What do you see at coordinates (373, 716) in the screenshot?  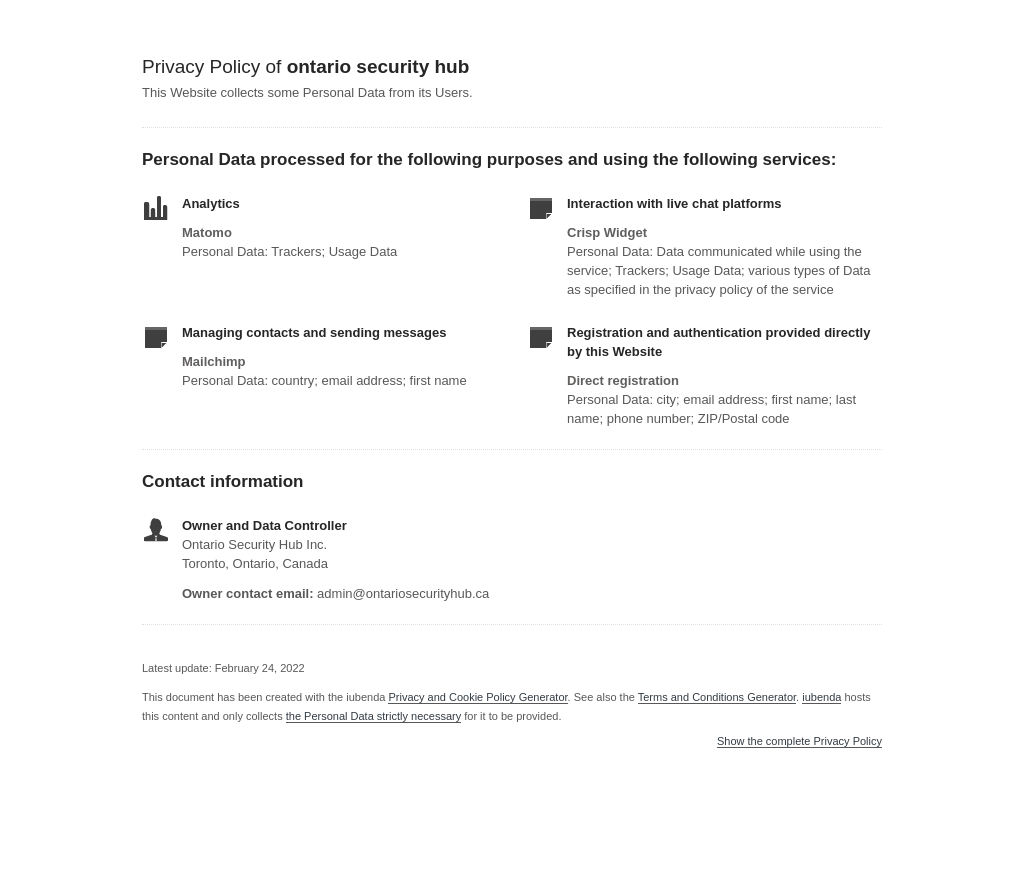 I see `the Personal Data strictly necessary` at bounding box center [373, 716].